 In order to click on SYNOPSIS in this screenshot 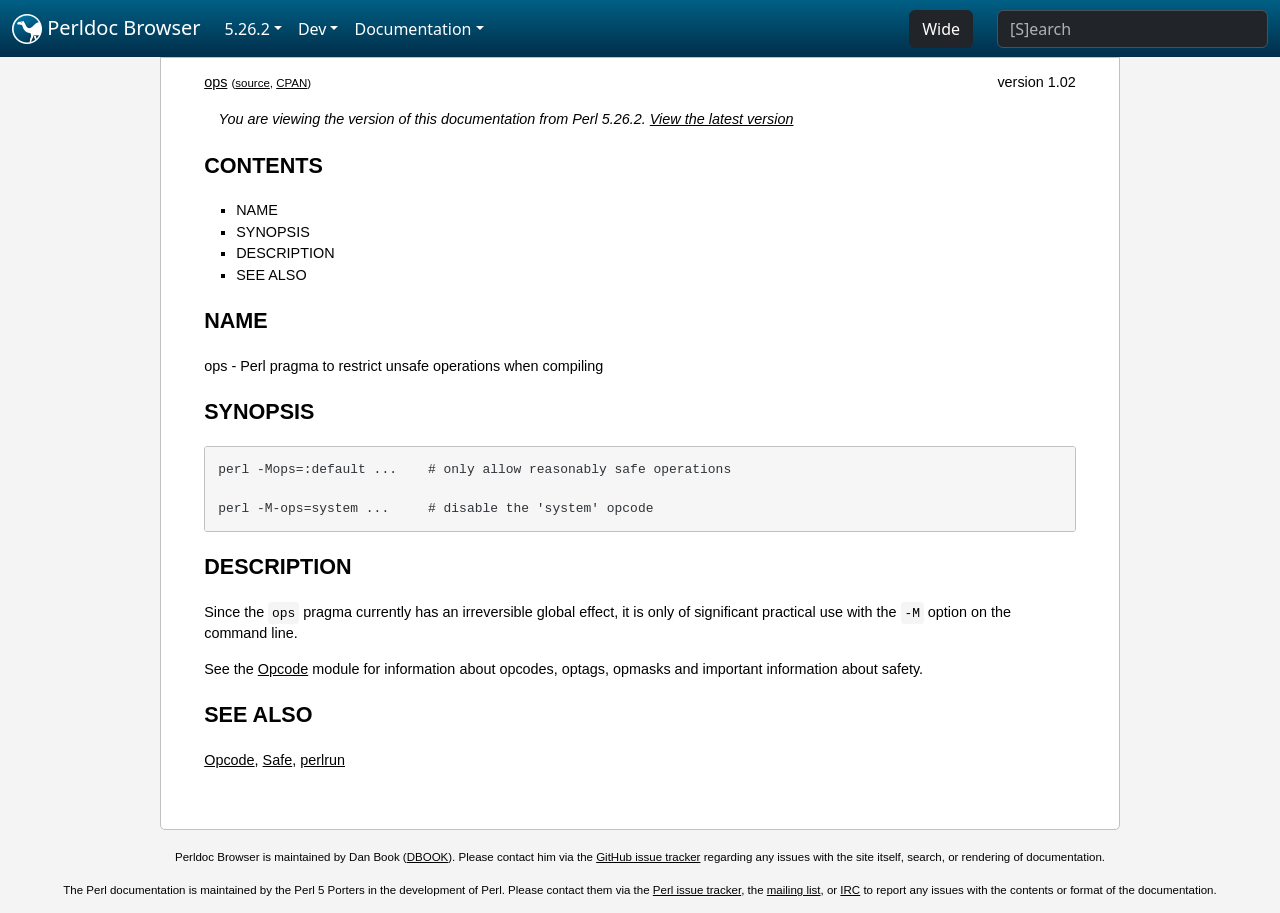, I will do `click(273, 232)`.